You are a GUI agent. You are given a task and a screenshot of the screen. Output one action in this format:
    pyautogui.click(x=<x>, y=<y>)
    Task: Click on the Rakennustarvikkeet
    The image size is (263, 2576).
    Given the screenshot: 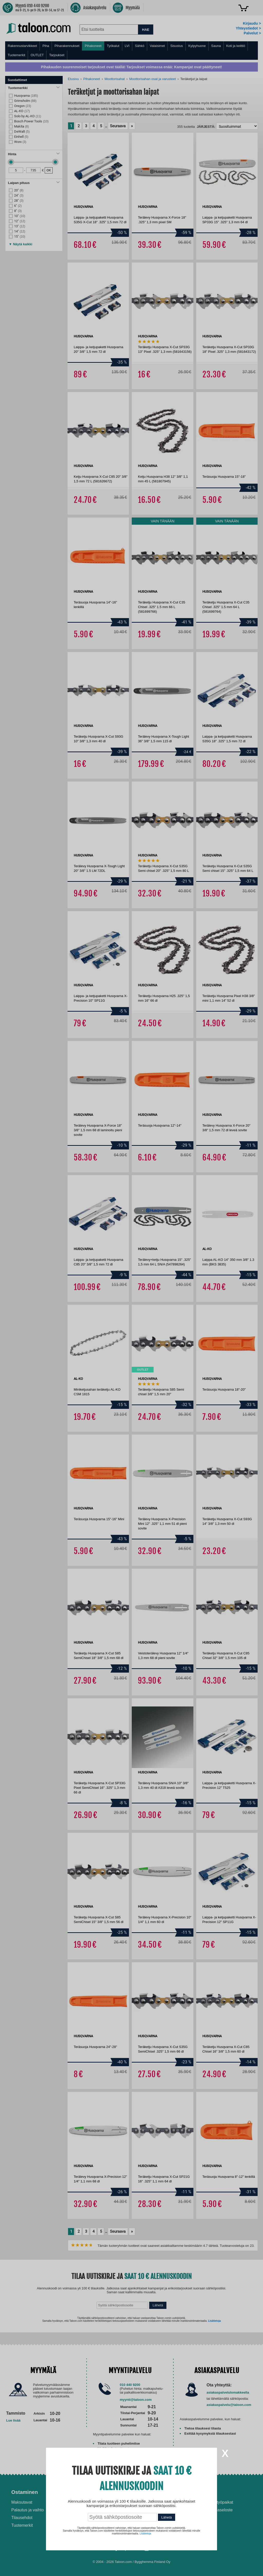 What is the action you would take?
    pyautogui.click(x=22, y=46)
    